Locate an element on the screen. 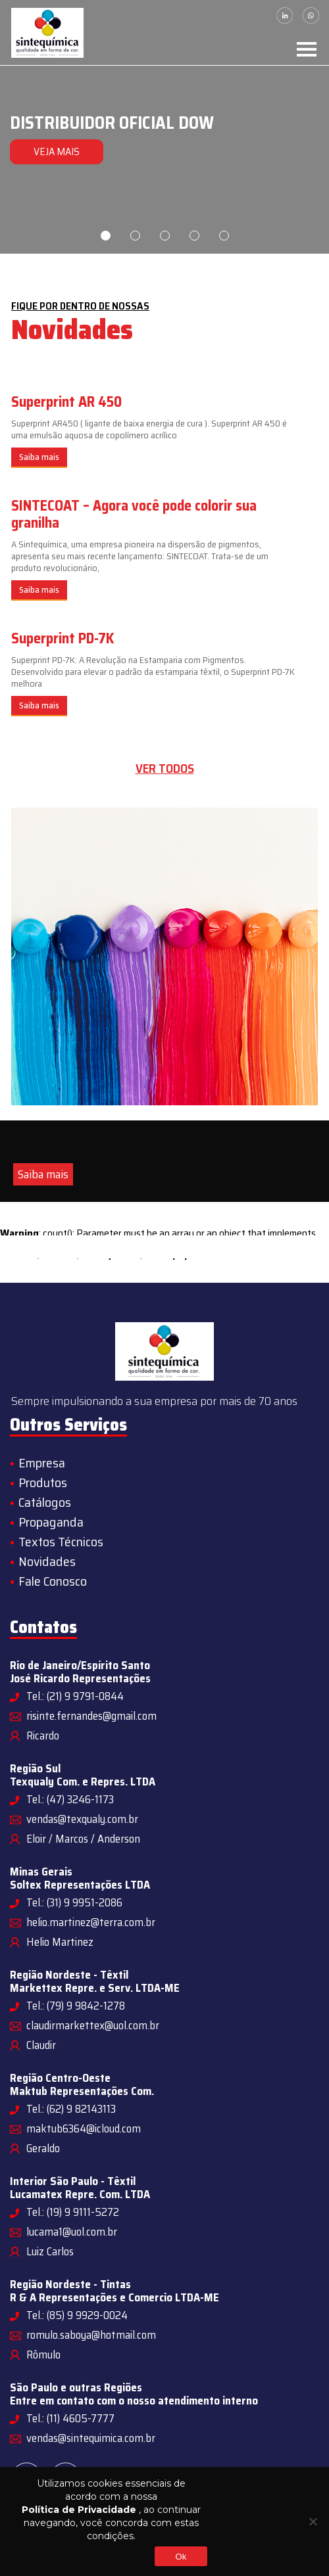 This screenshot has height=2576, width=329. Tel.: (79) 9 9842-1278 is located at coordinates (75, 2005).